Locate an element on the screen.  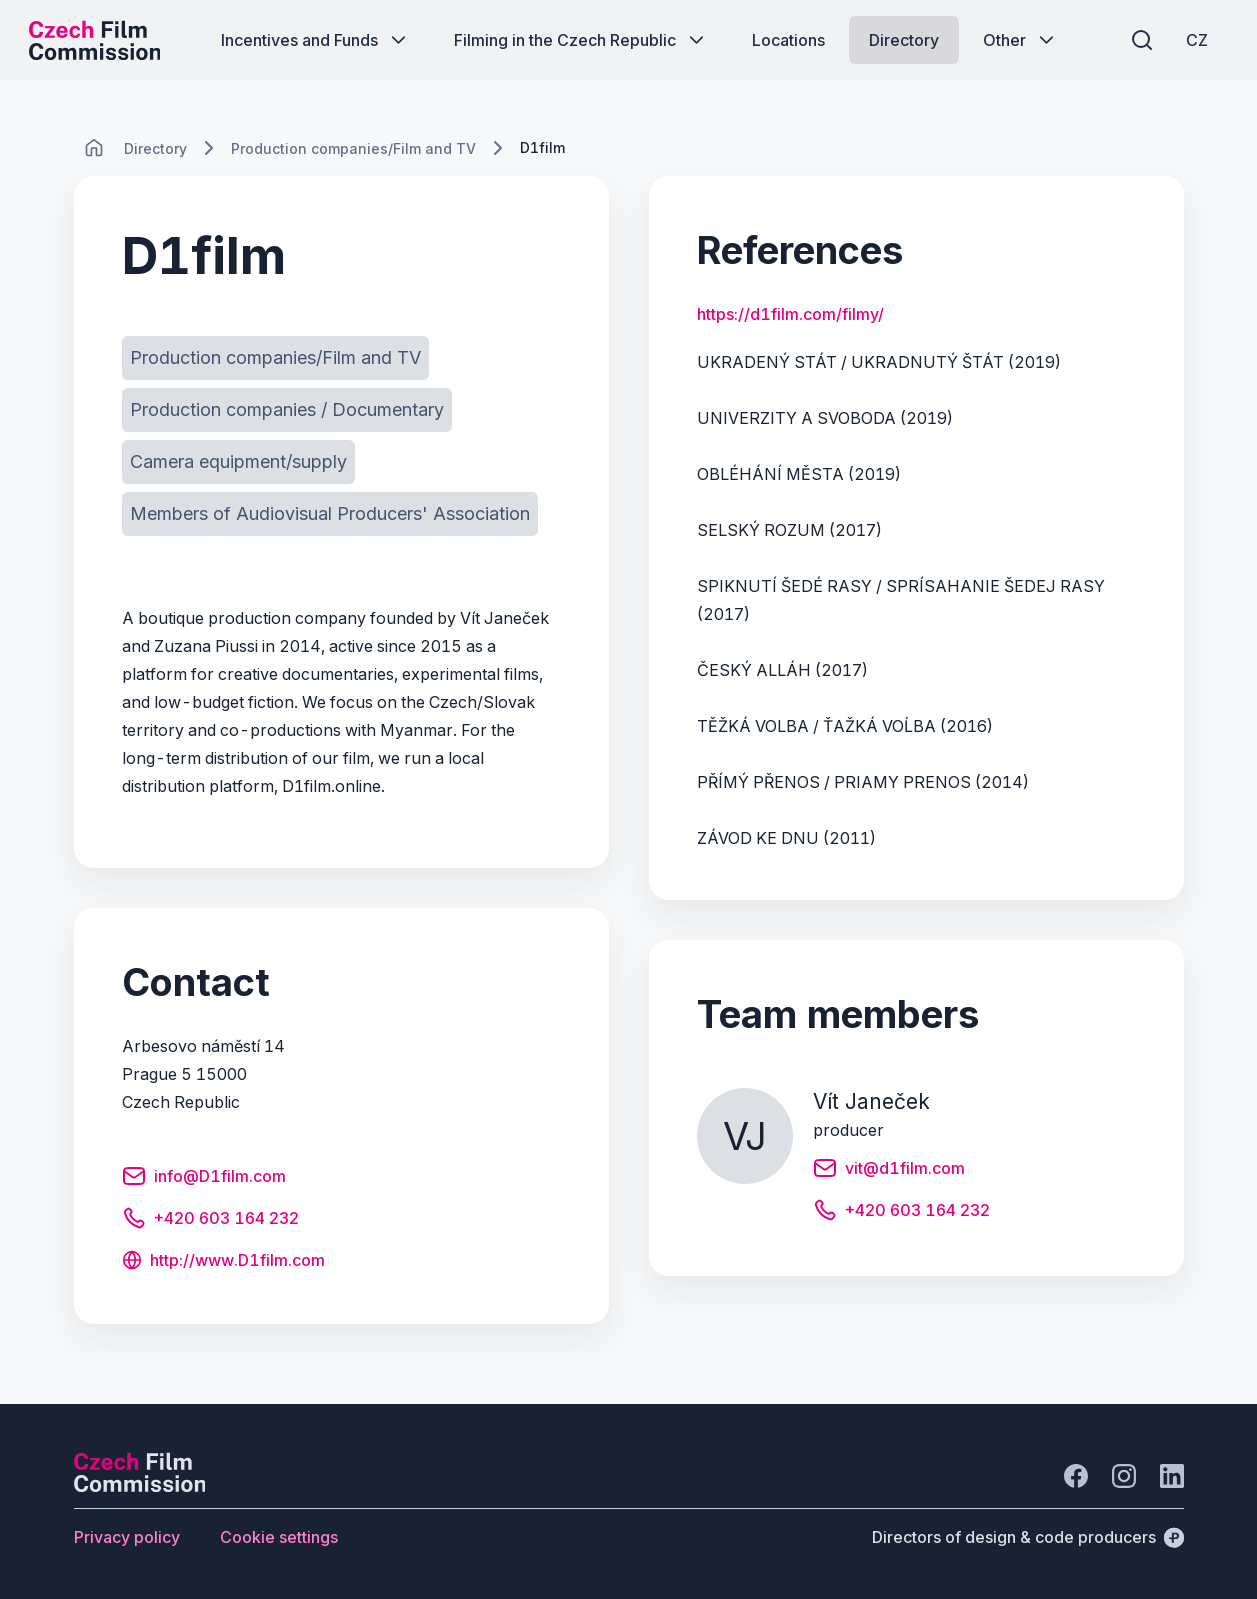
[Button http://www.D1film.com] is located at coordinates (223, 1262).